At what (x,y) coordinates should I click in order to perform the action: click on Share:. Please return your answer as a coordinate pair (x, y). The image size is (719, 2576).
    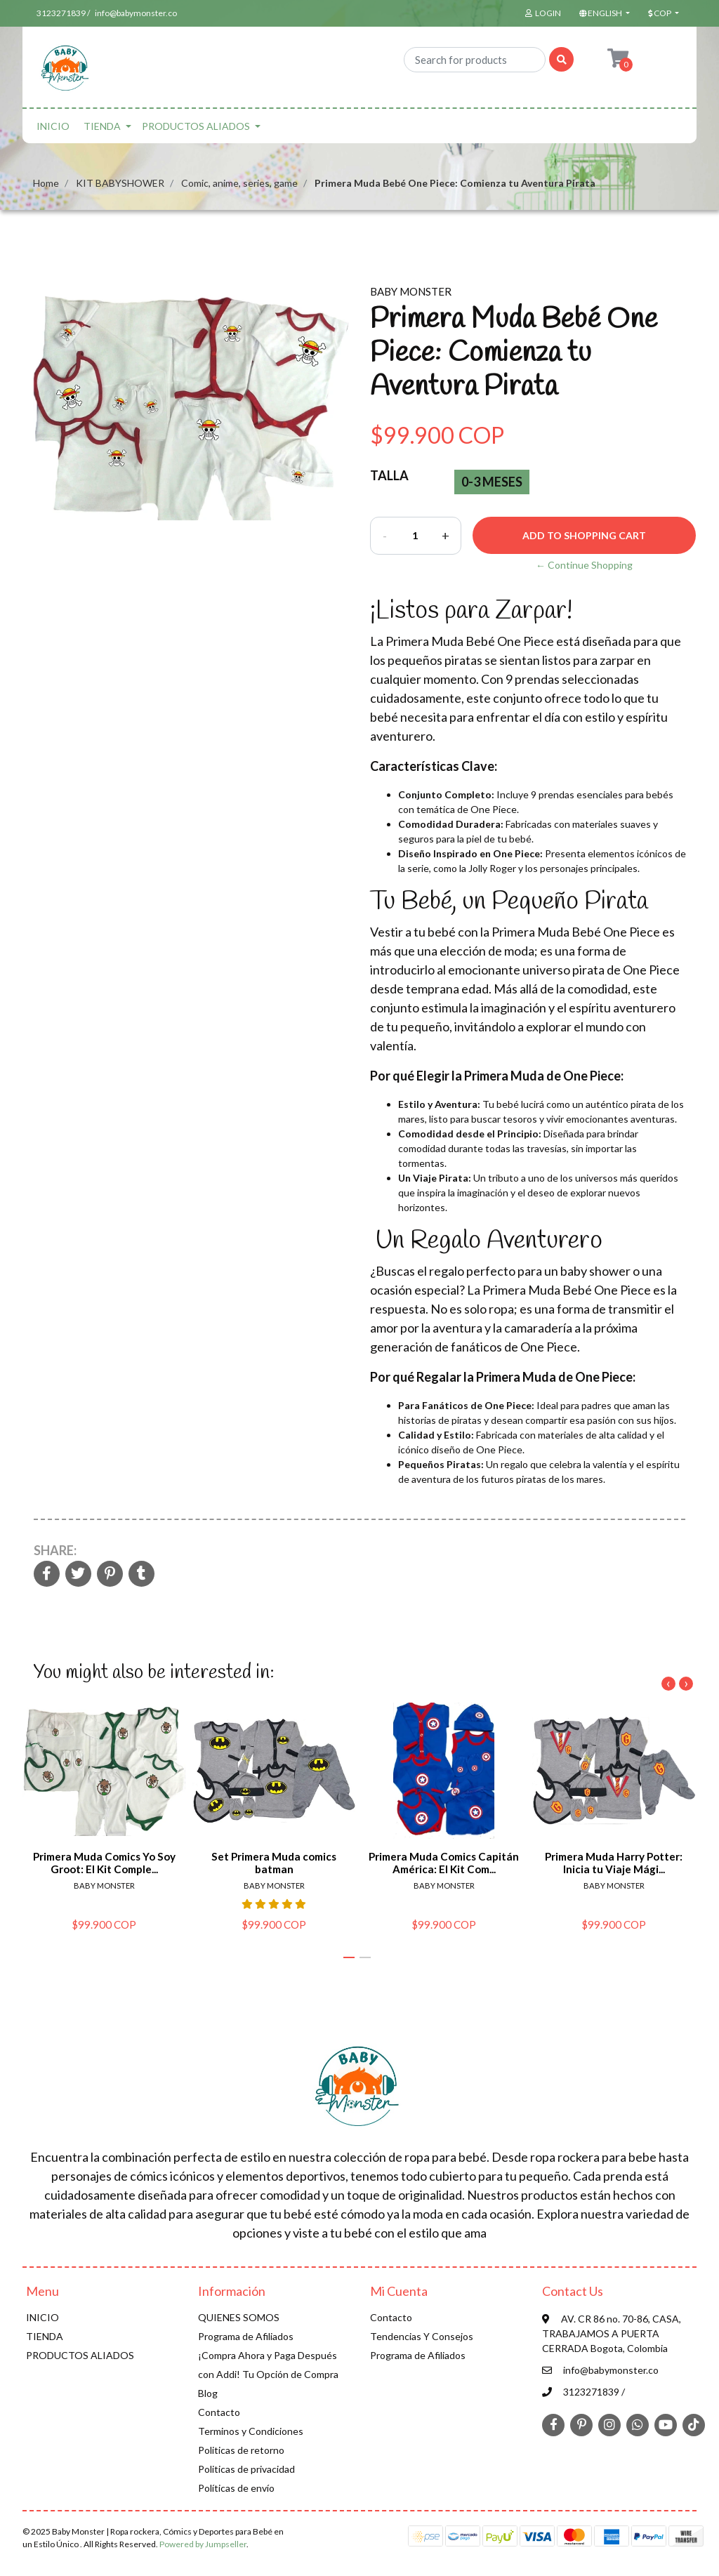
    Looking at the image, I should click on (55, 1550).